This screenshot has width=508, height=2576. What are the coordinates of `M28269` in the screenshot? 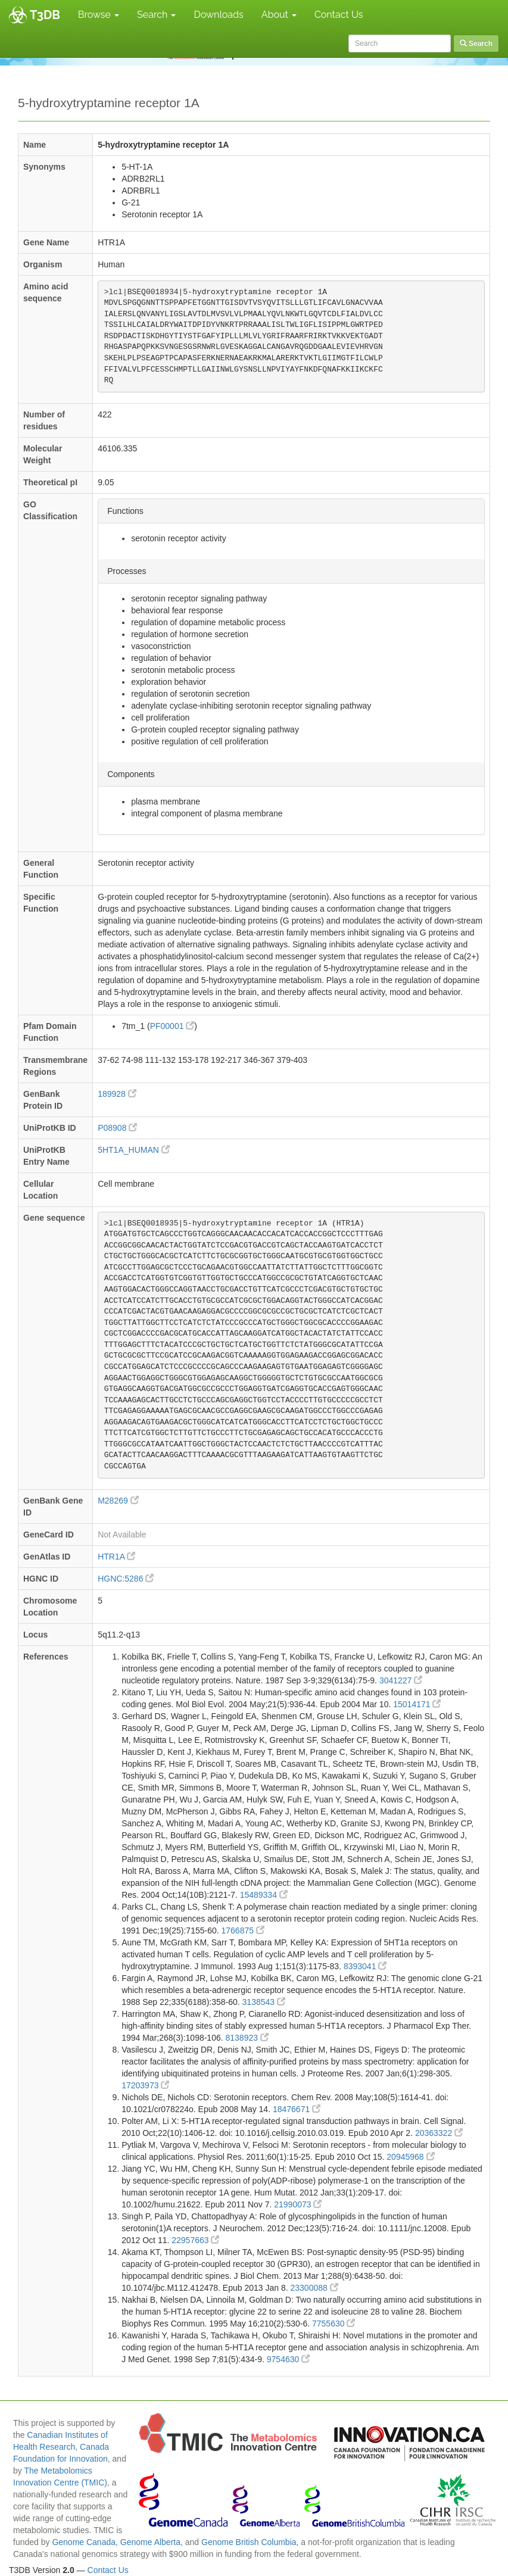 It's located at (118, 1500).